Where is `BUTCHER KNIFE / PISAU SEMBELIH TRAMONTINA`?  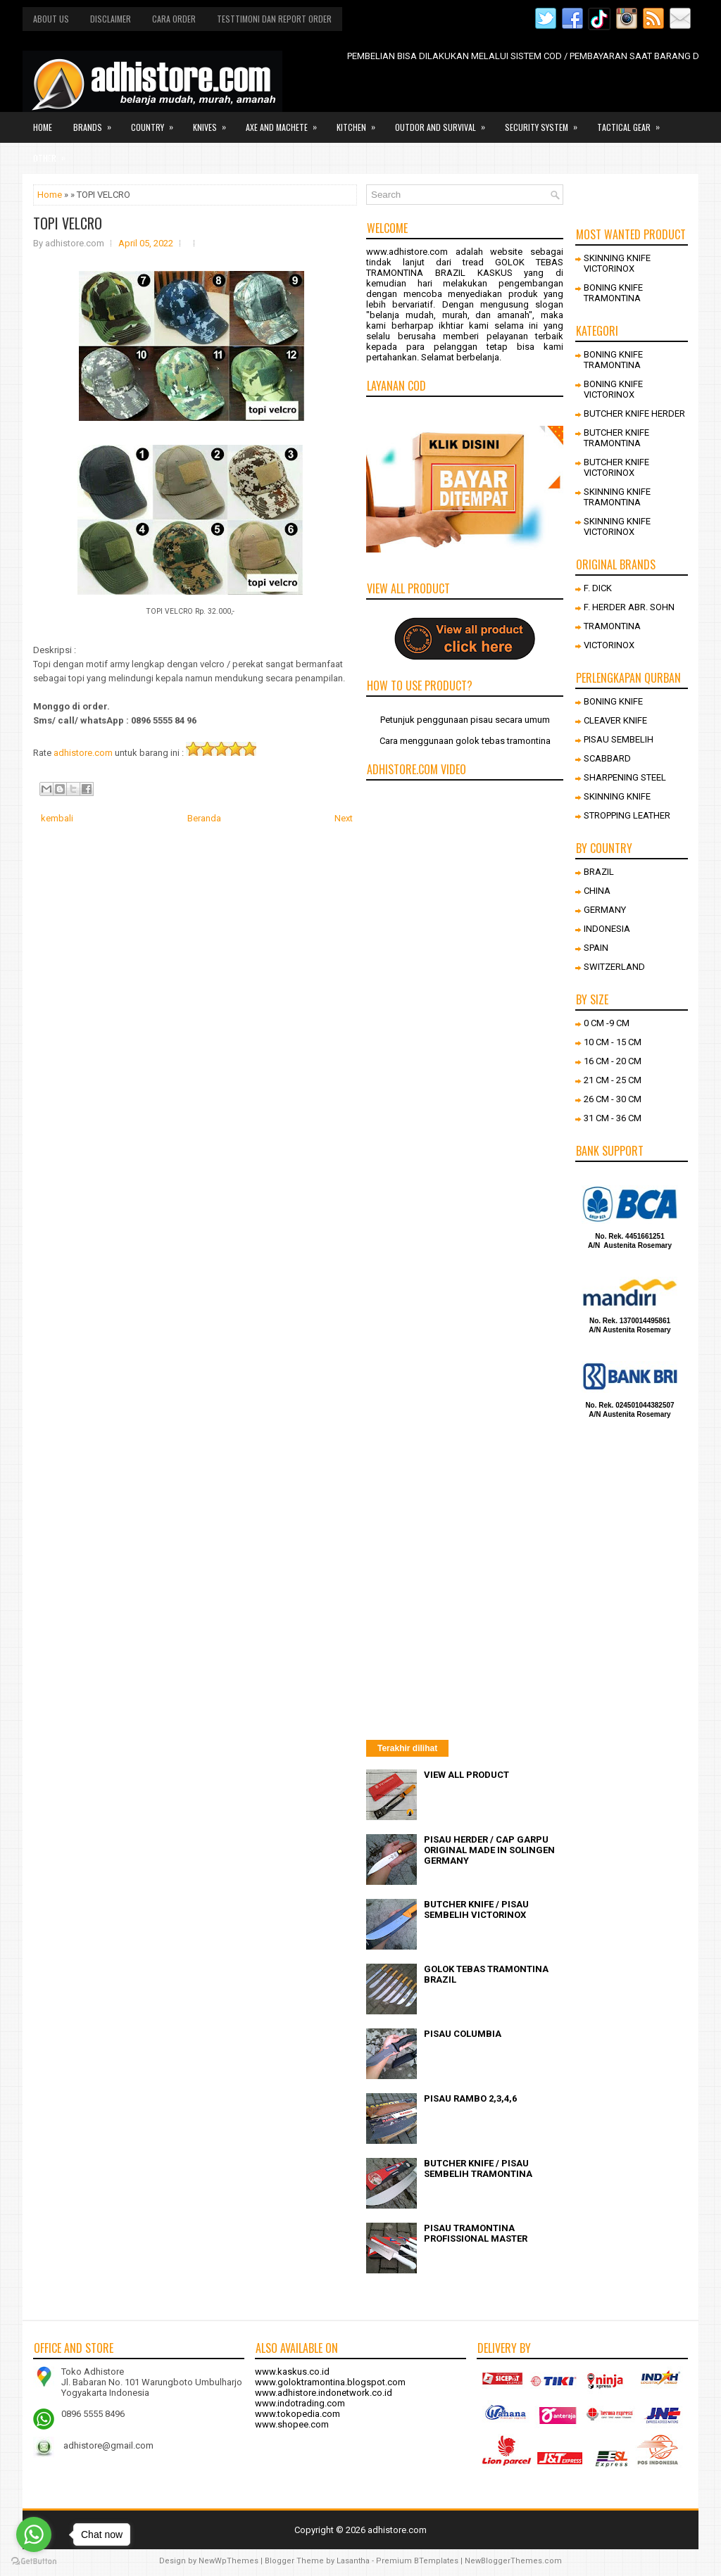 BUTCHER KNIFE / PISAU SEMBELIH TRAMONTINA is located at coordinates (478, 2168).